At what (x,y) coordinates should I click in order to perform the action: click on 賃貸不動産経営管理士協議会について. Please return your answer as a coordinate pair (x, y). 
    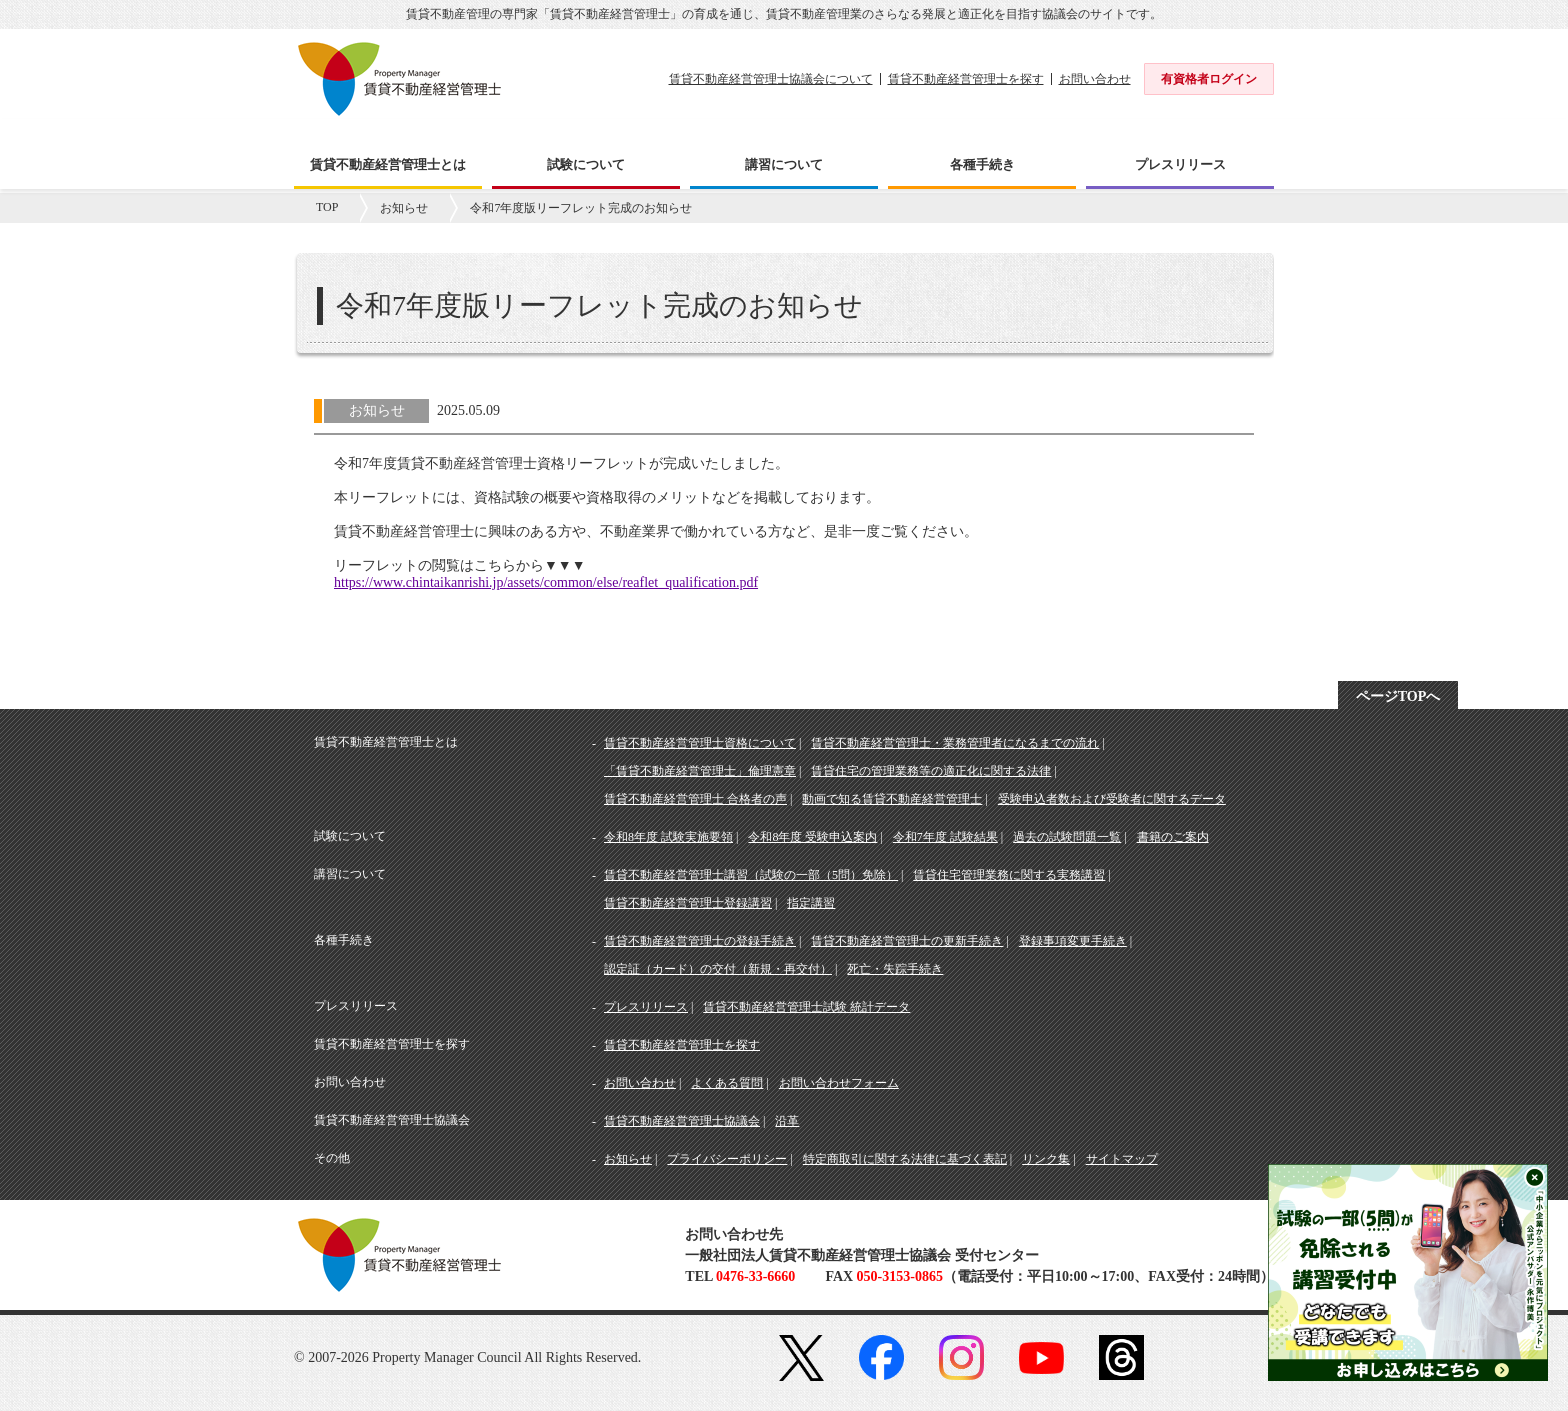
    Looking at the image, I should click on (771, 79).